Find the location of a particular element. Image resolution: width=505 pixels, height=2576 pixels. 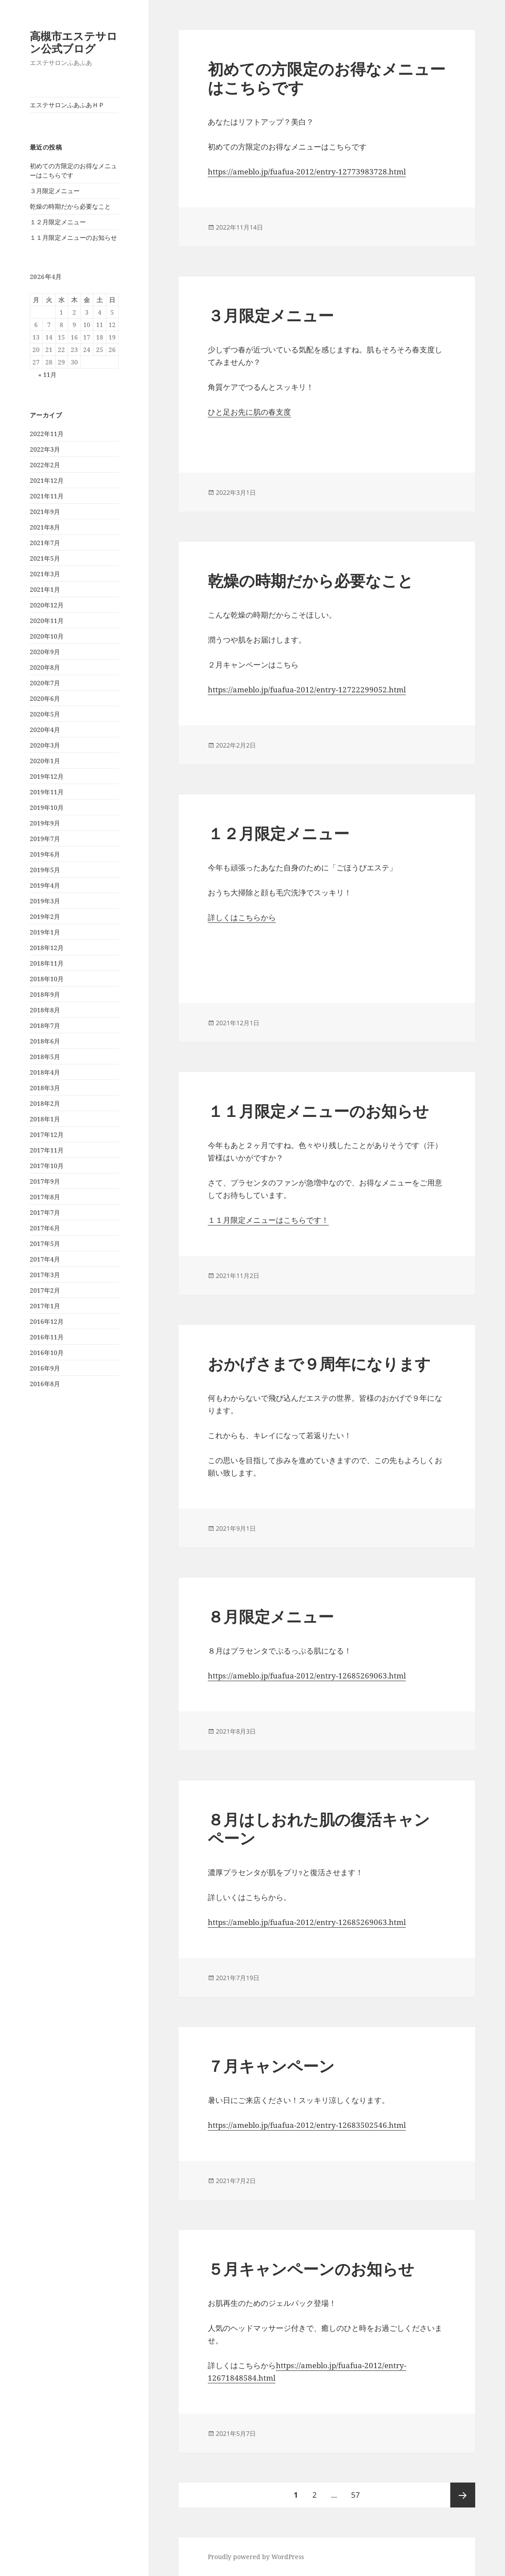

2018年8月 is located at coordinates (45, 1010).